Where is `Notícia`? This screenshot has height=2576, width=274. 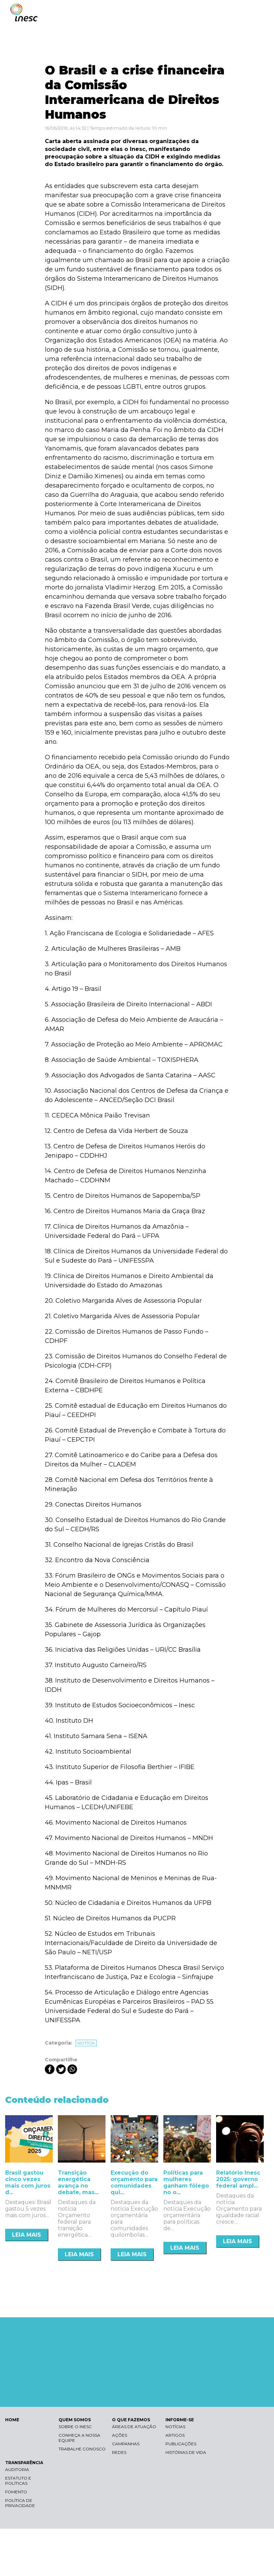 Notícia is located at coordinates (86, 2043).